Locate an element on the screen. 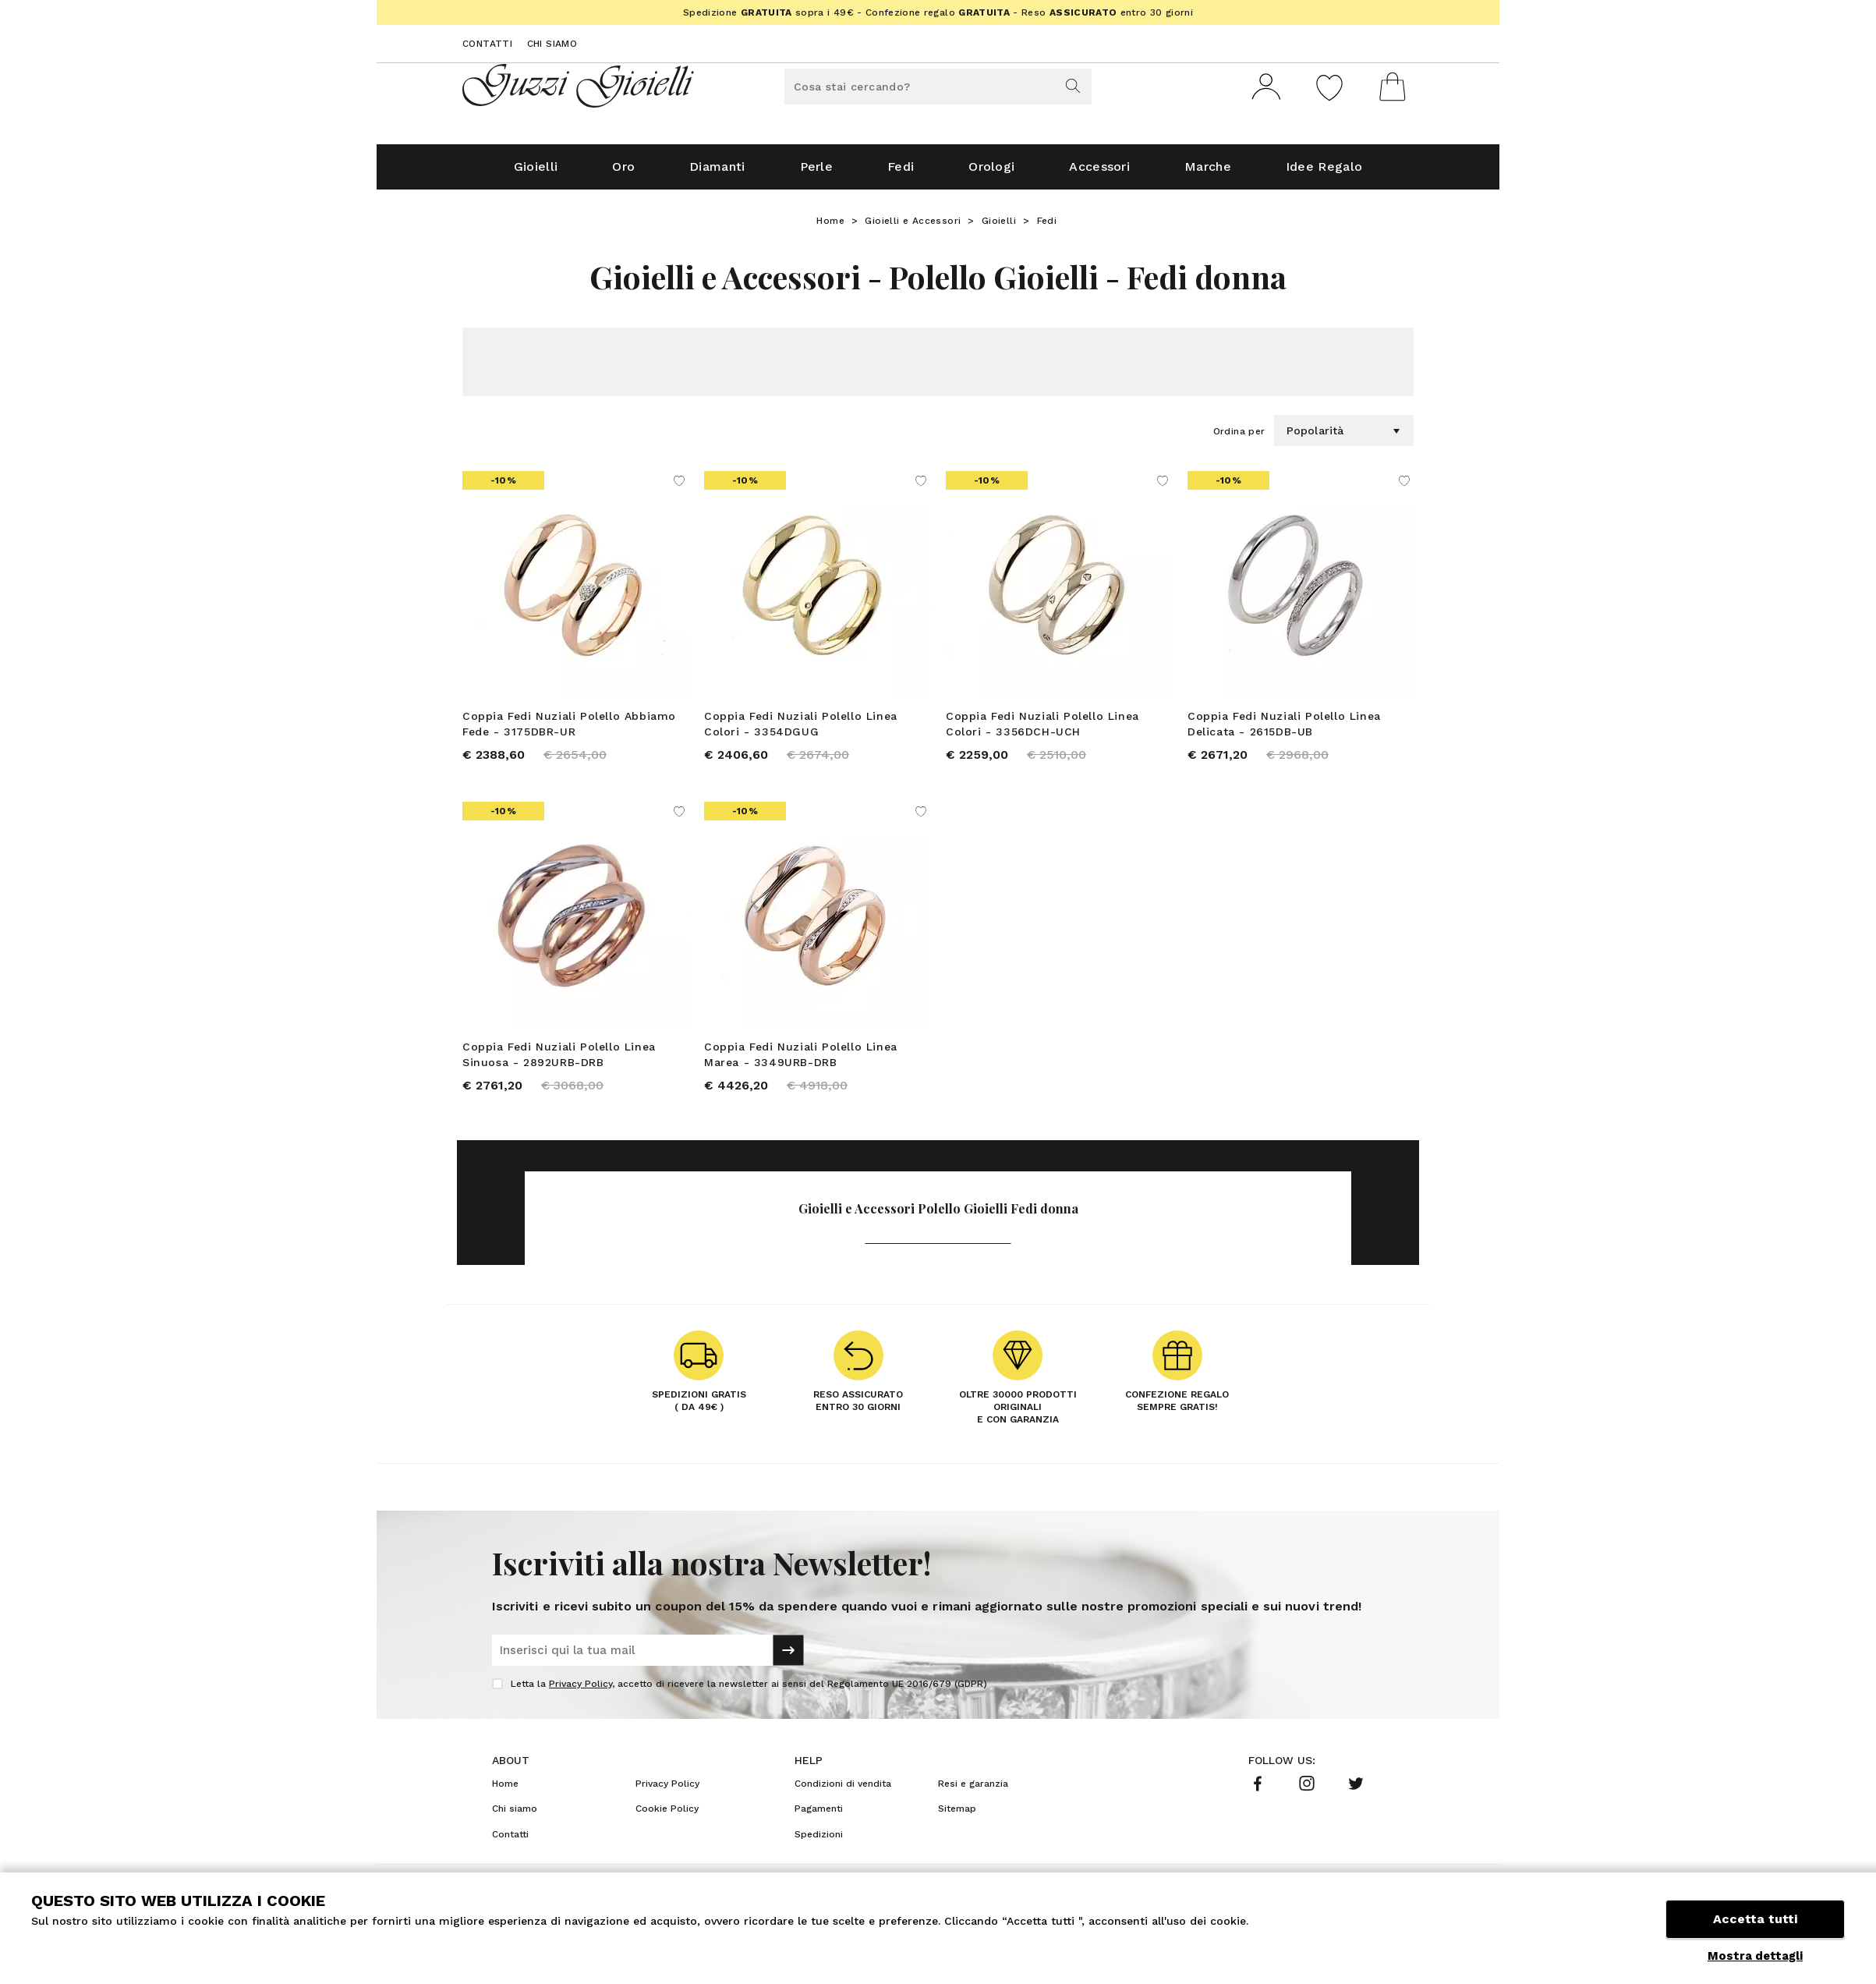 The image size is (1876, 1984). Home is located at coordinates (830, 226).